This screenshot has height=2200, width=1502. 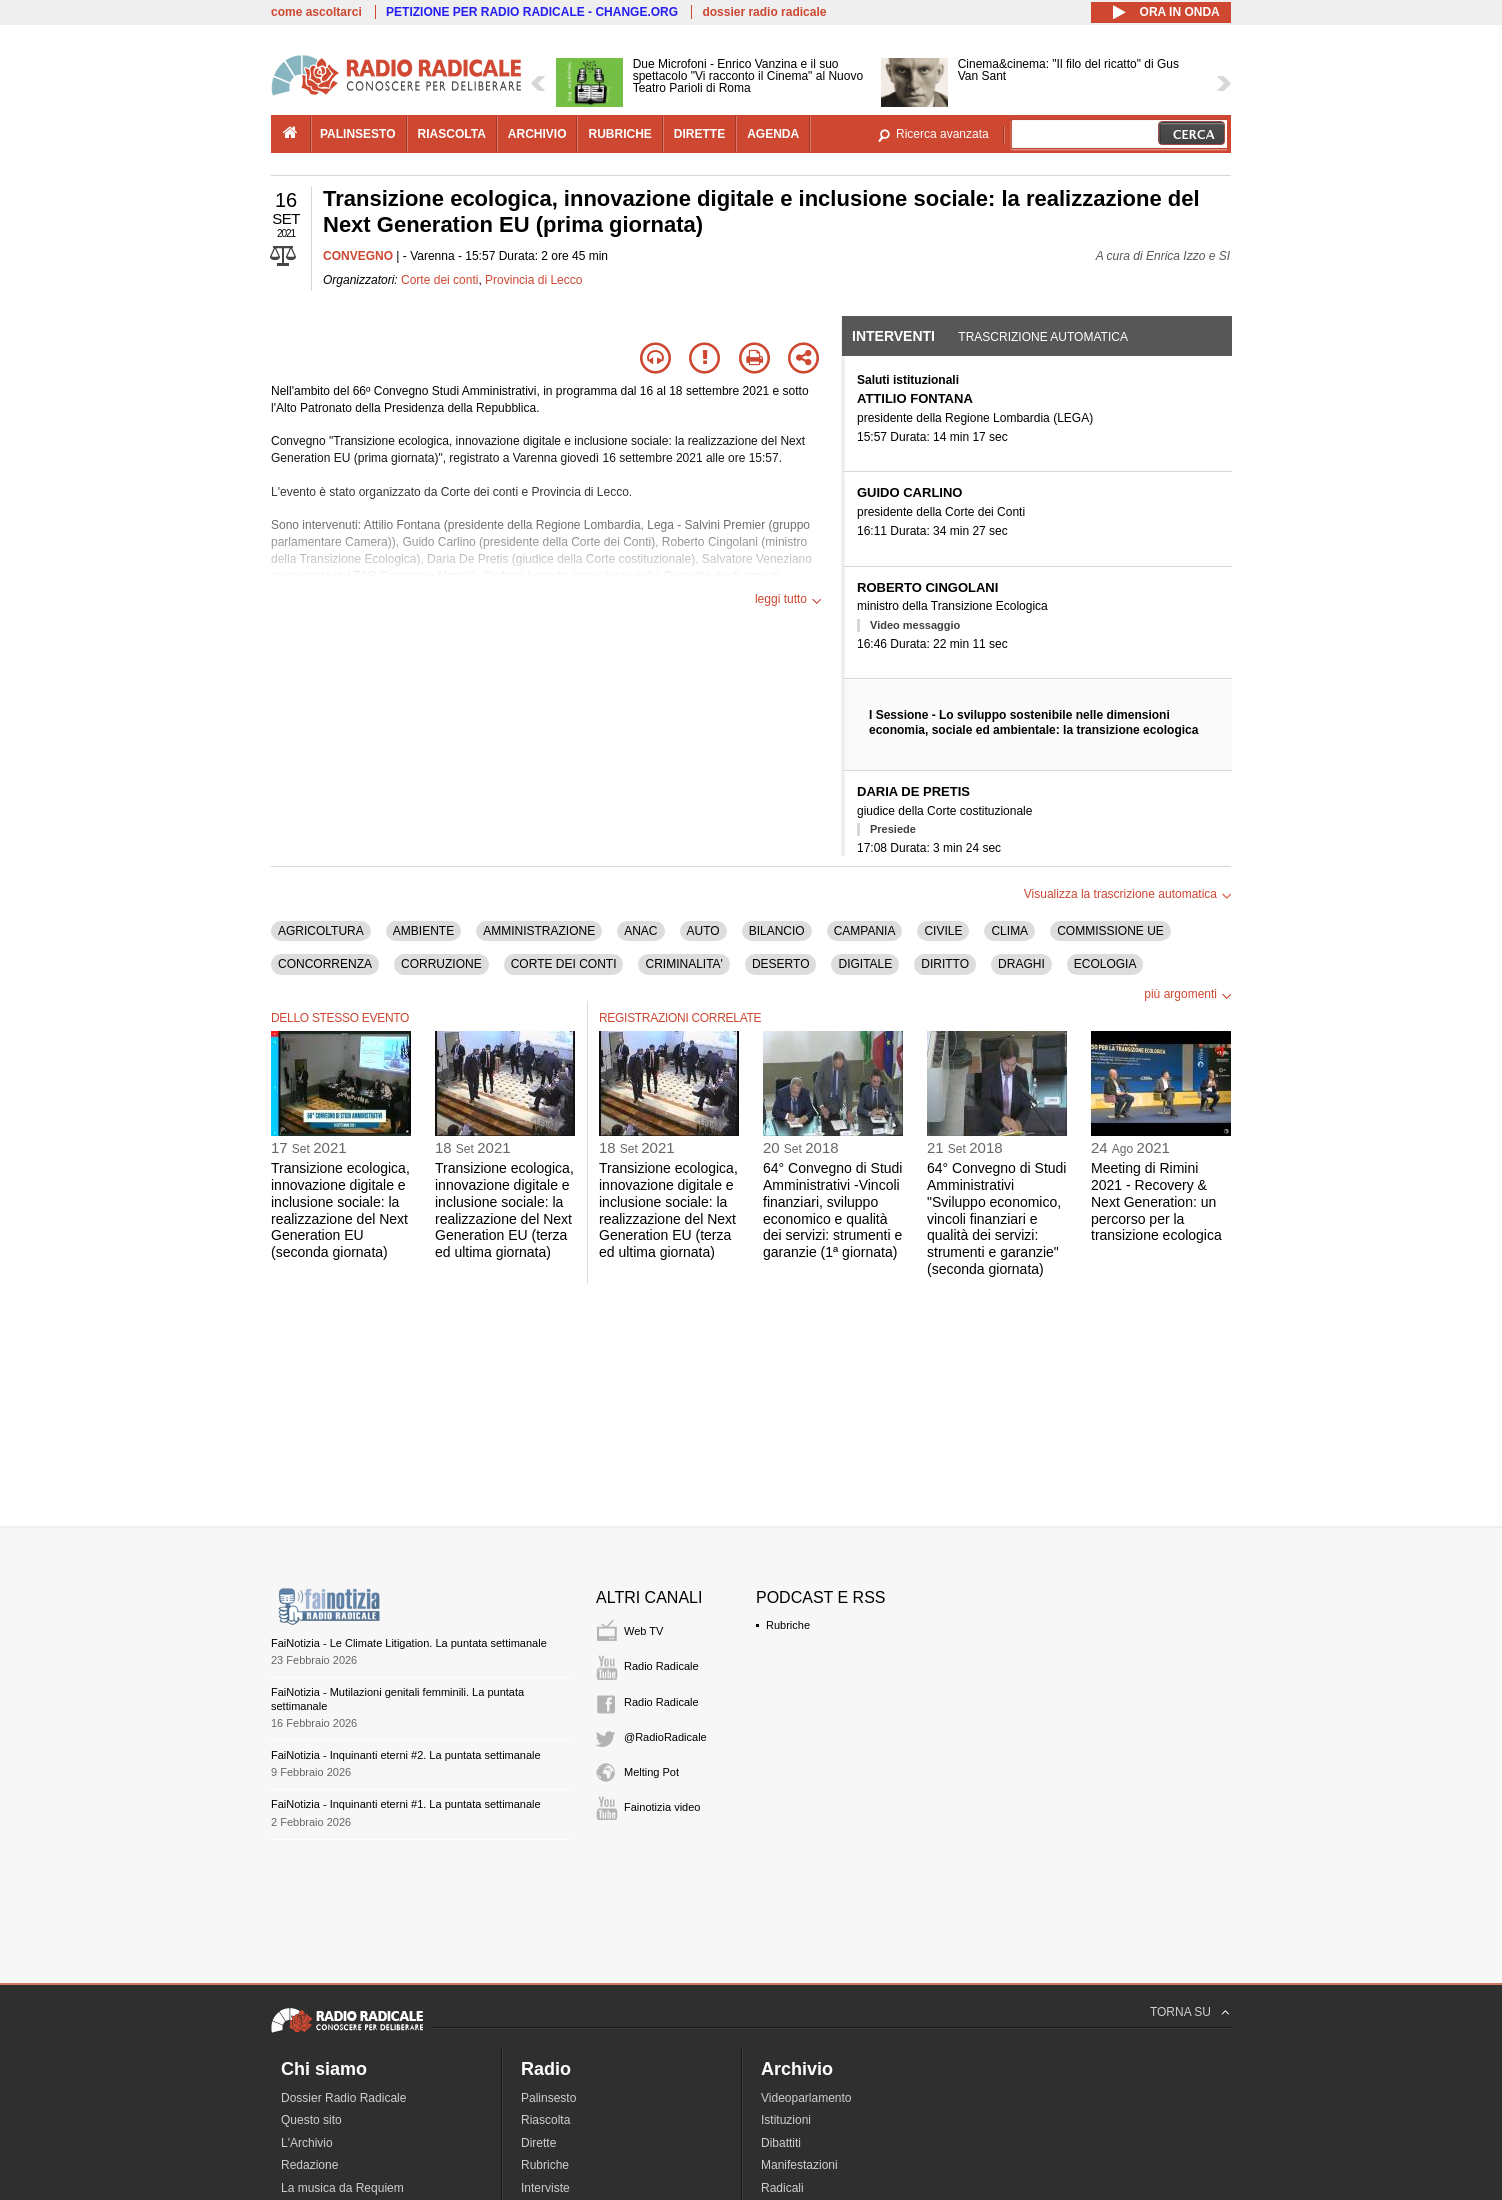 What do you see at coordinates (865, 964) in the screenshot?
I see `DIGITALE` at bounding box center [865, 964].